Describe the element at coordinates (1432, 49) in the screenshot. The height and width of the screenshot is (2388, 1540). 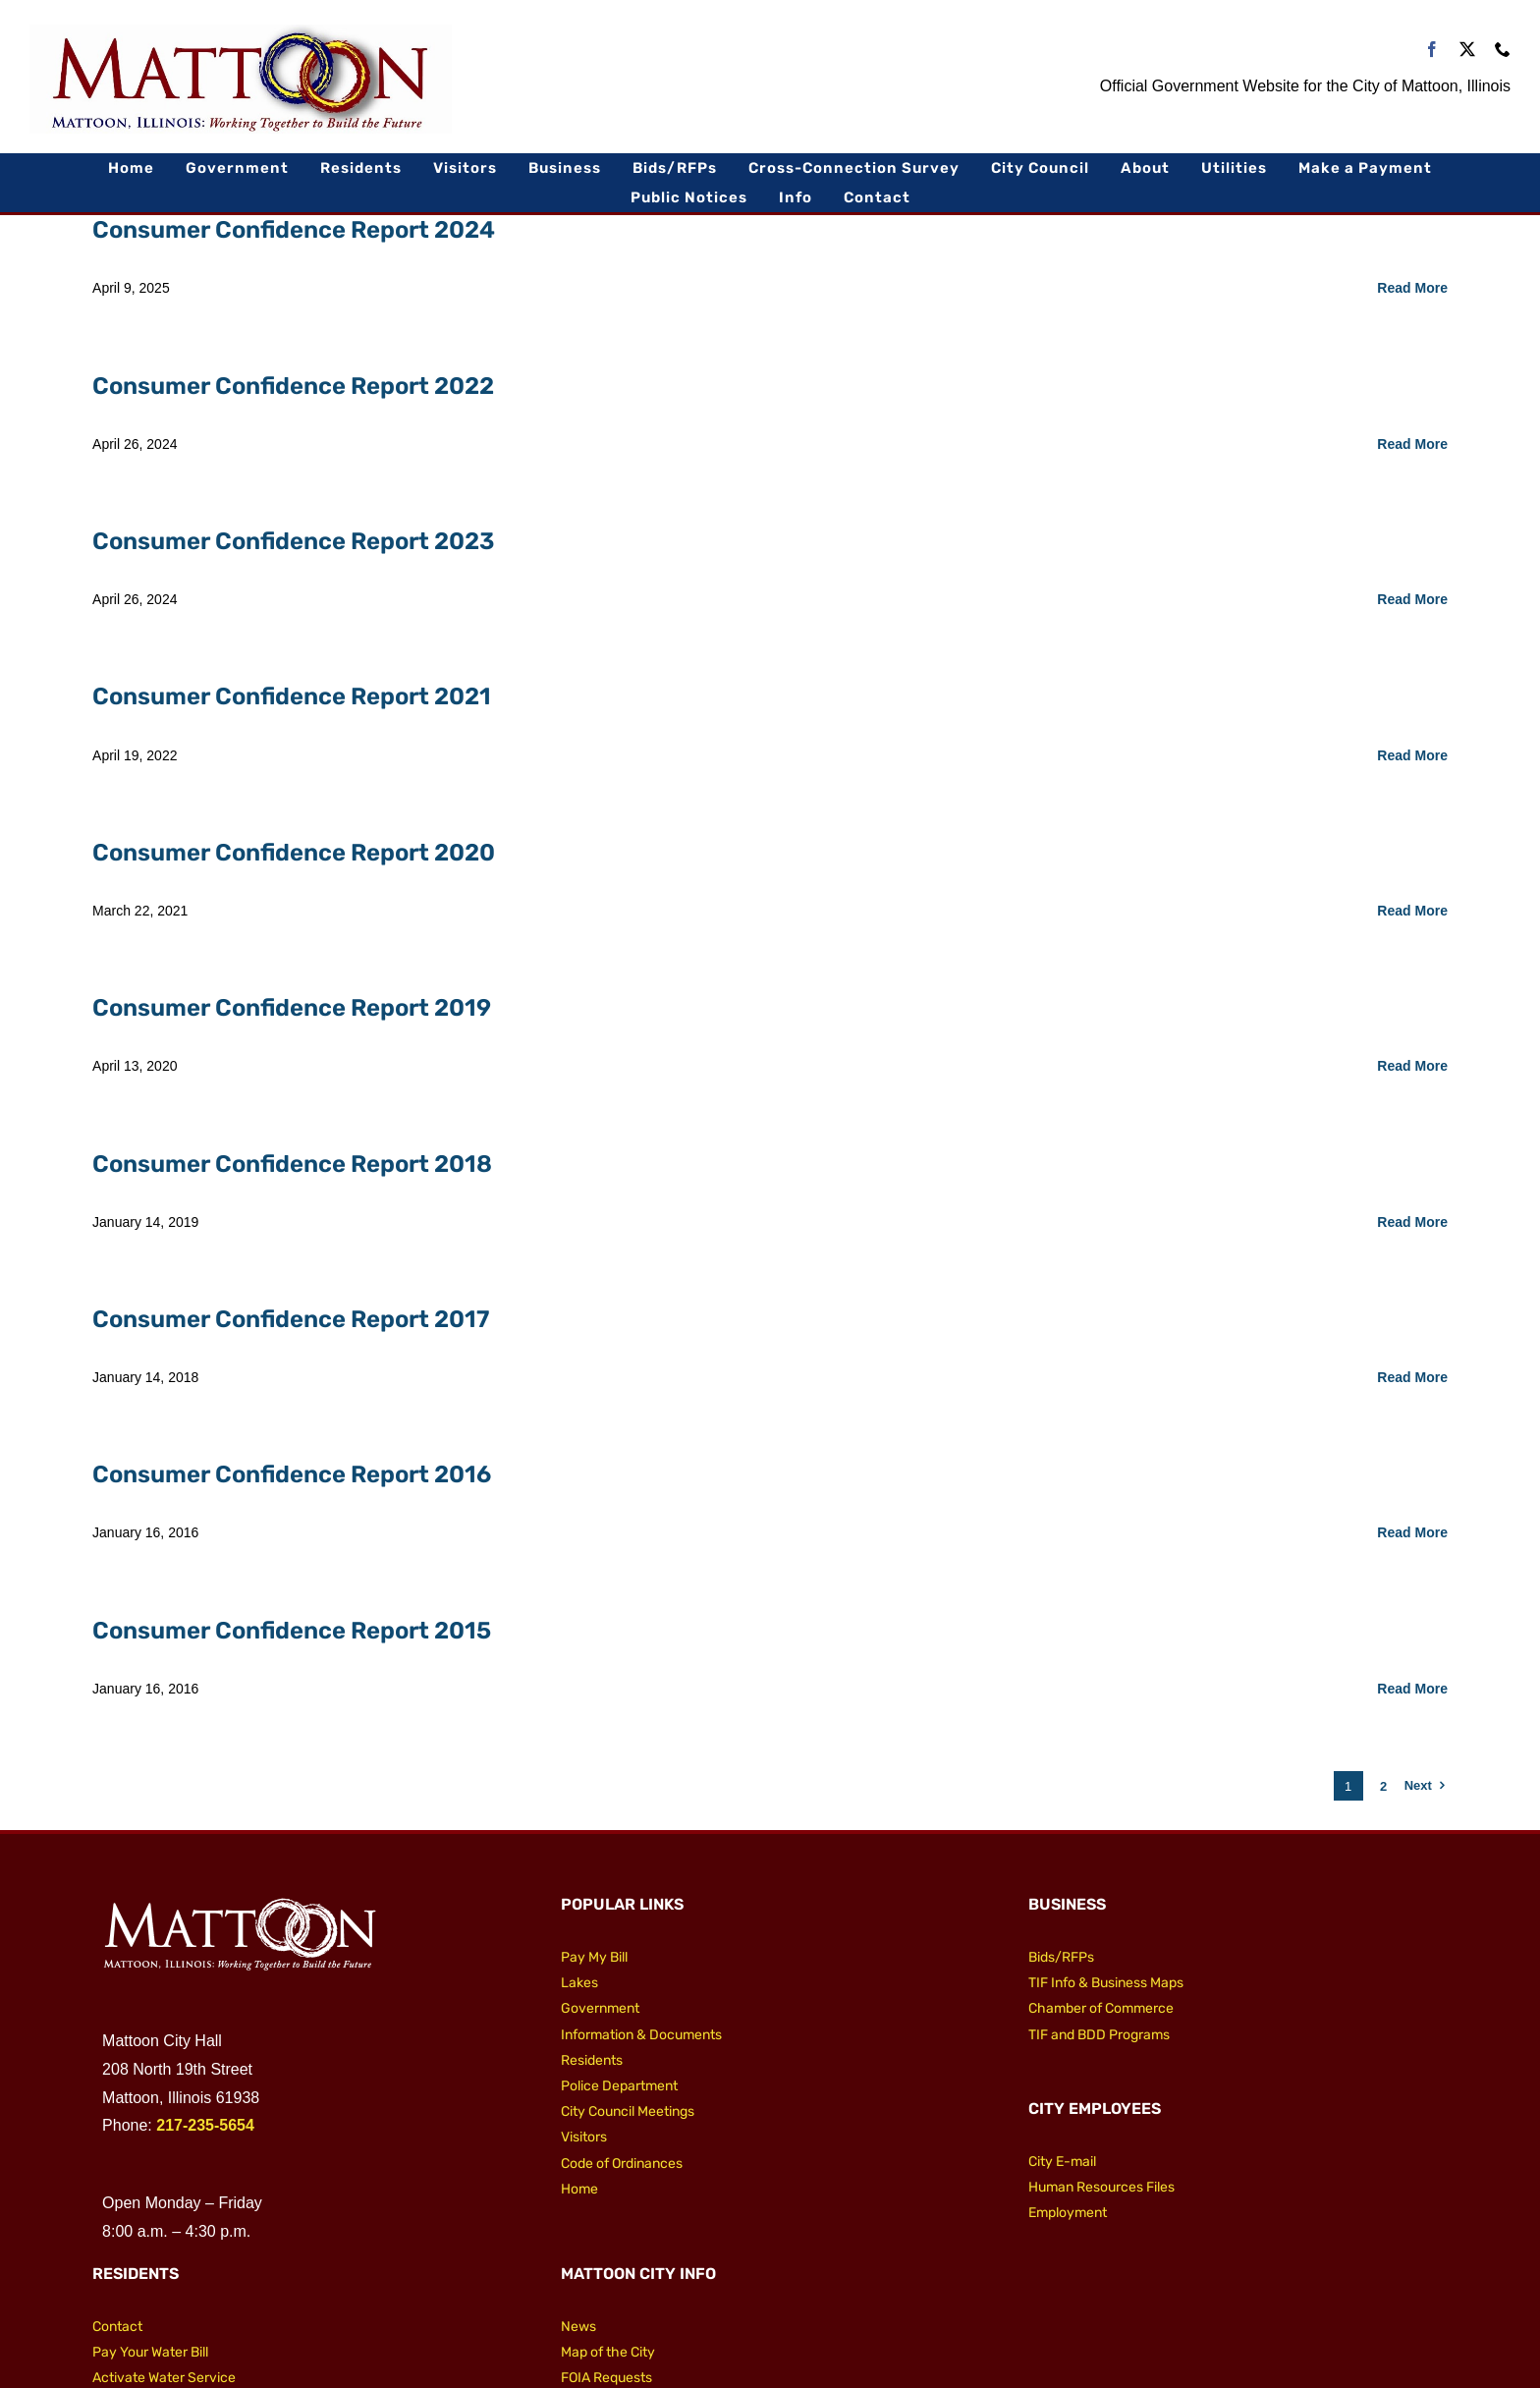
I see `[facebook]` at that location.